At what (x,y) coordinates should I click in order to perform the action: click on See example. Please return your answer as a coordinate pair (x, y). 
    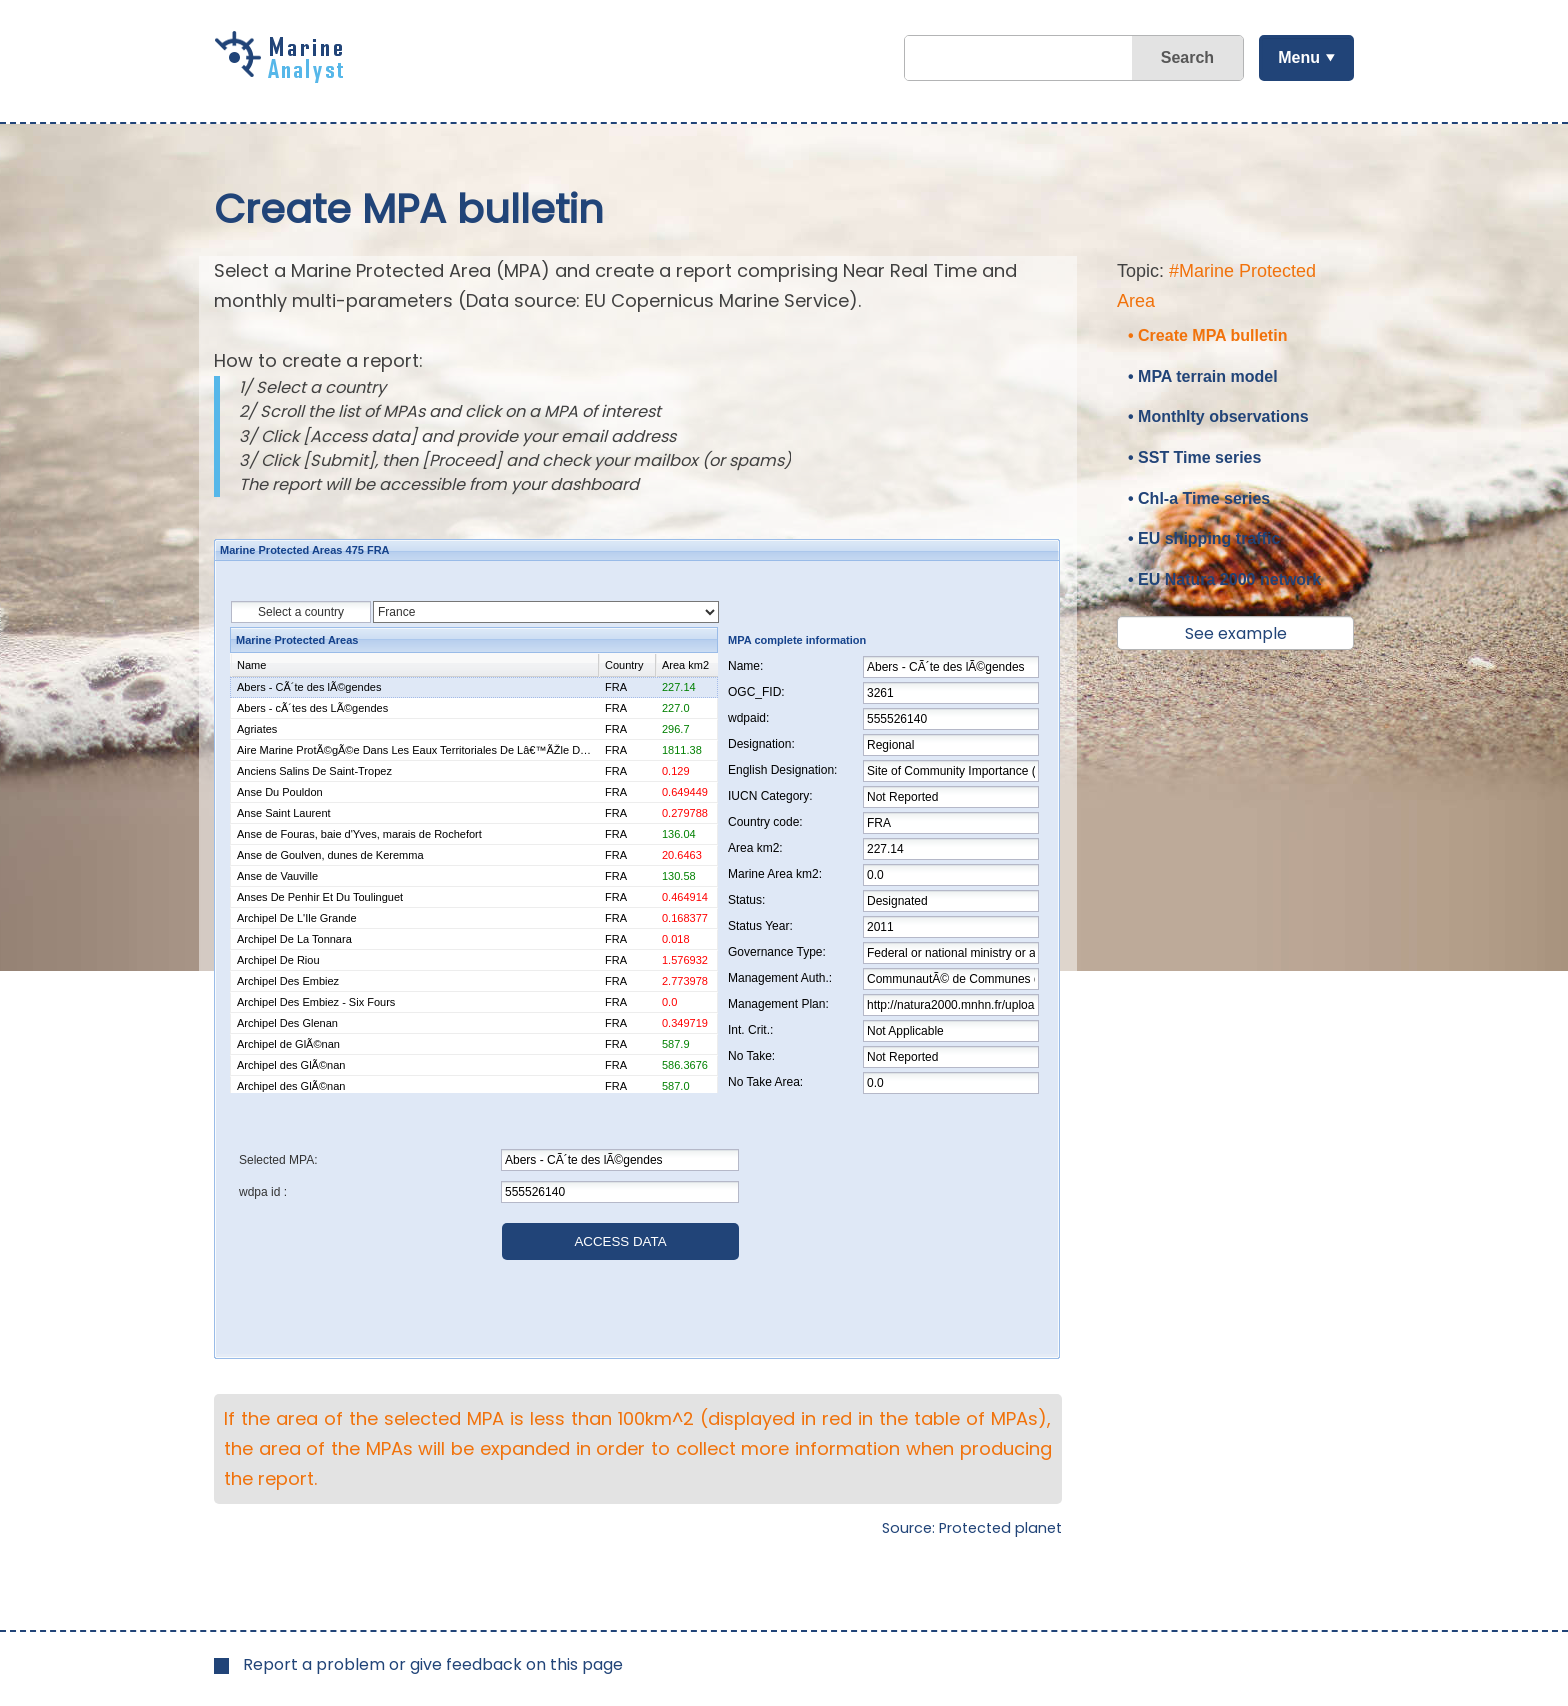
    Looking at the image, I should click on (1236, 633).